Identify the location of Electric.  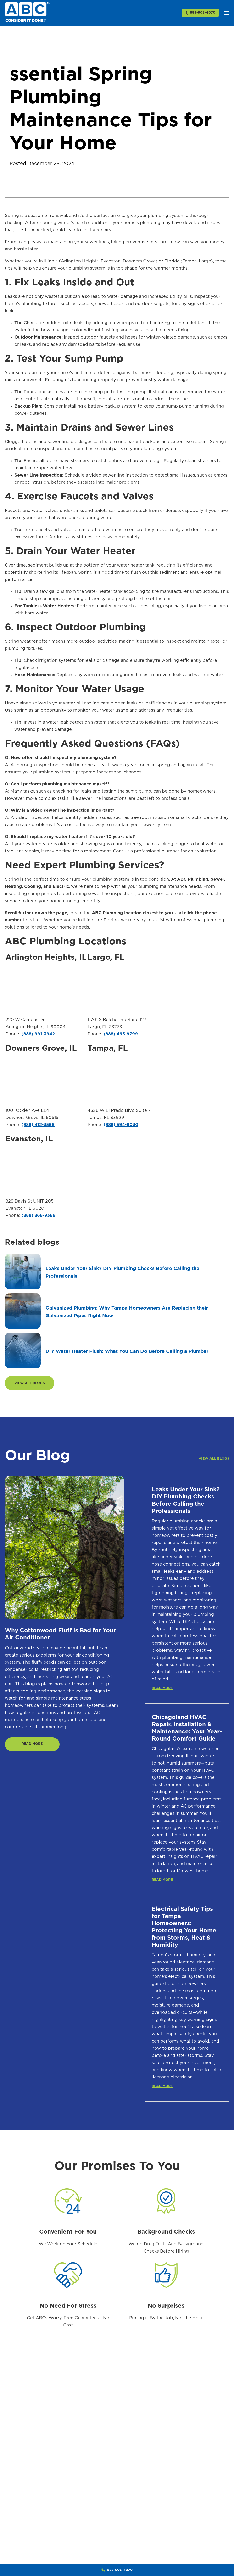
(215, 2453).